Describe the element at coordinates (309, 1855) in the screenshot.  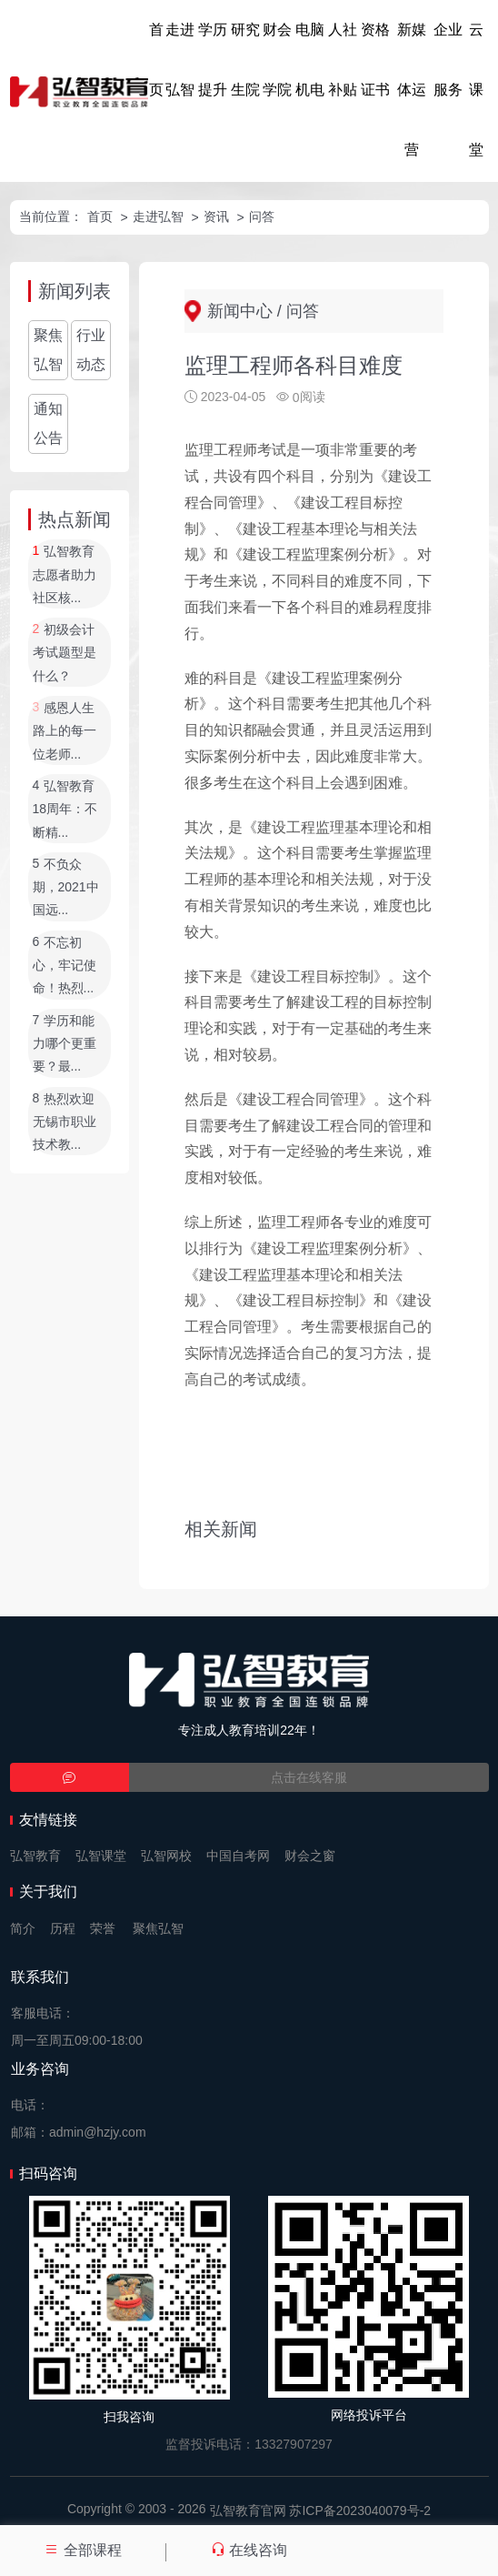
I see `财会之窗` at that location.